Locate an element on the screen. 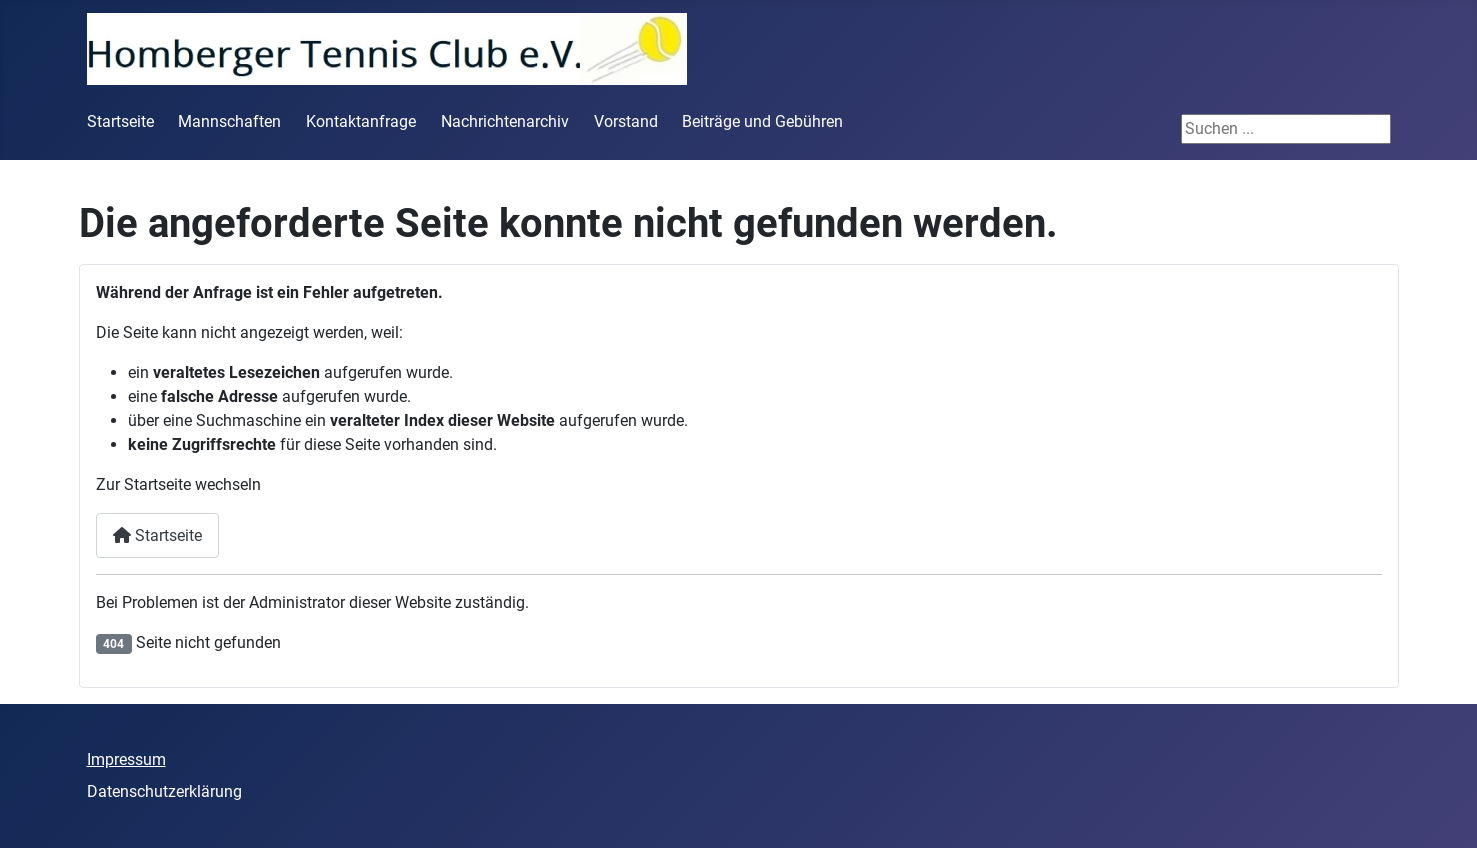 The image size is (1477, 848). Beiträge und Gebühren is located at coordinates (762, 121).